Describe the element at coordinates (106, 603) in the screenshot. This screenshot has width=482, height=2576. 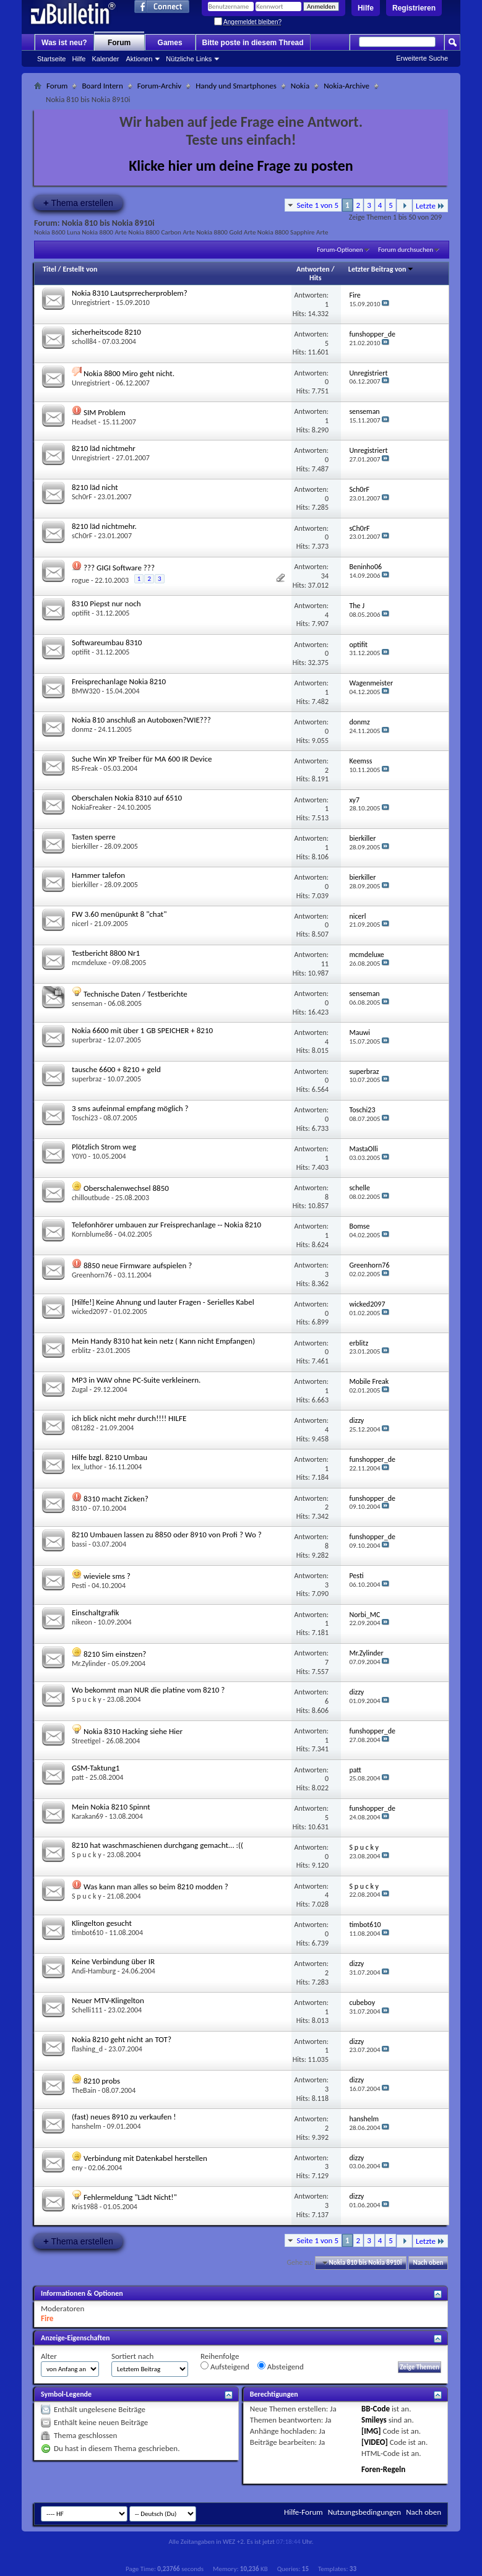
I see `8310 Piepst nur noch` at that location.